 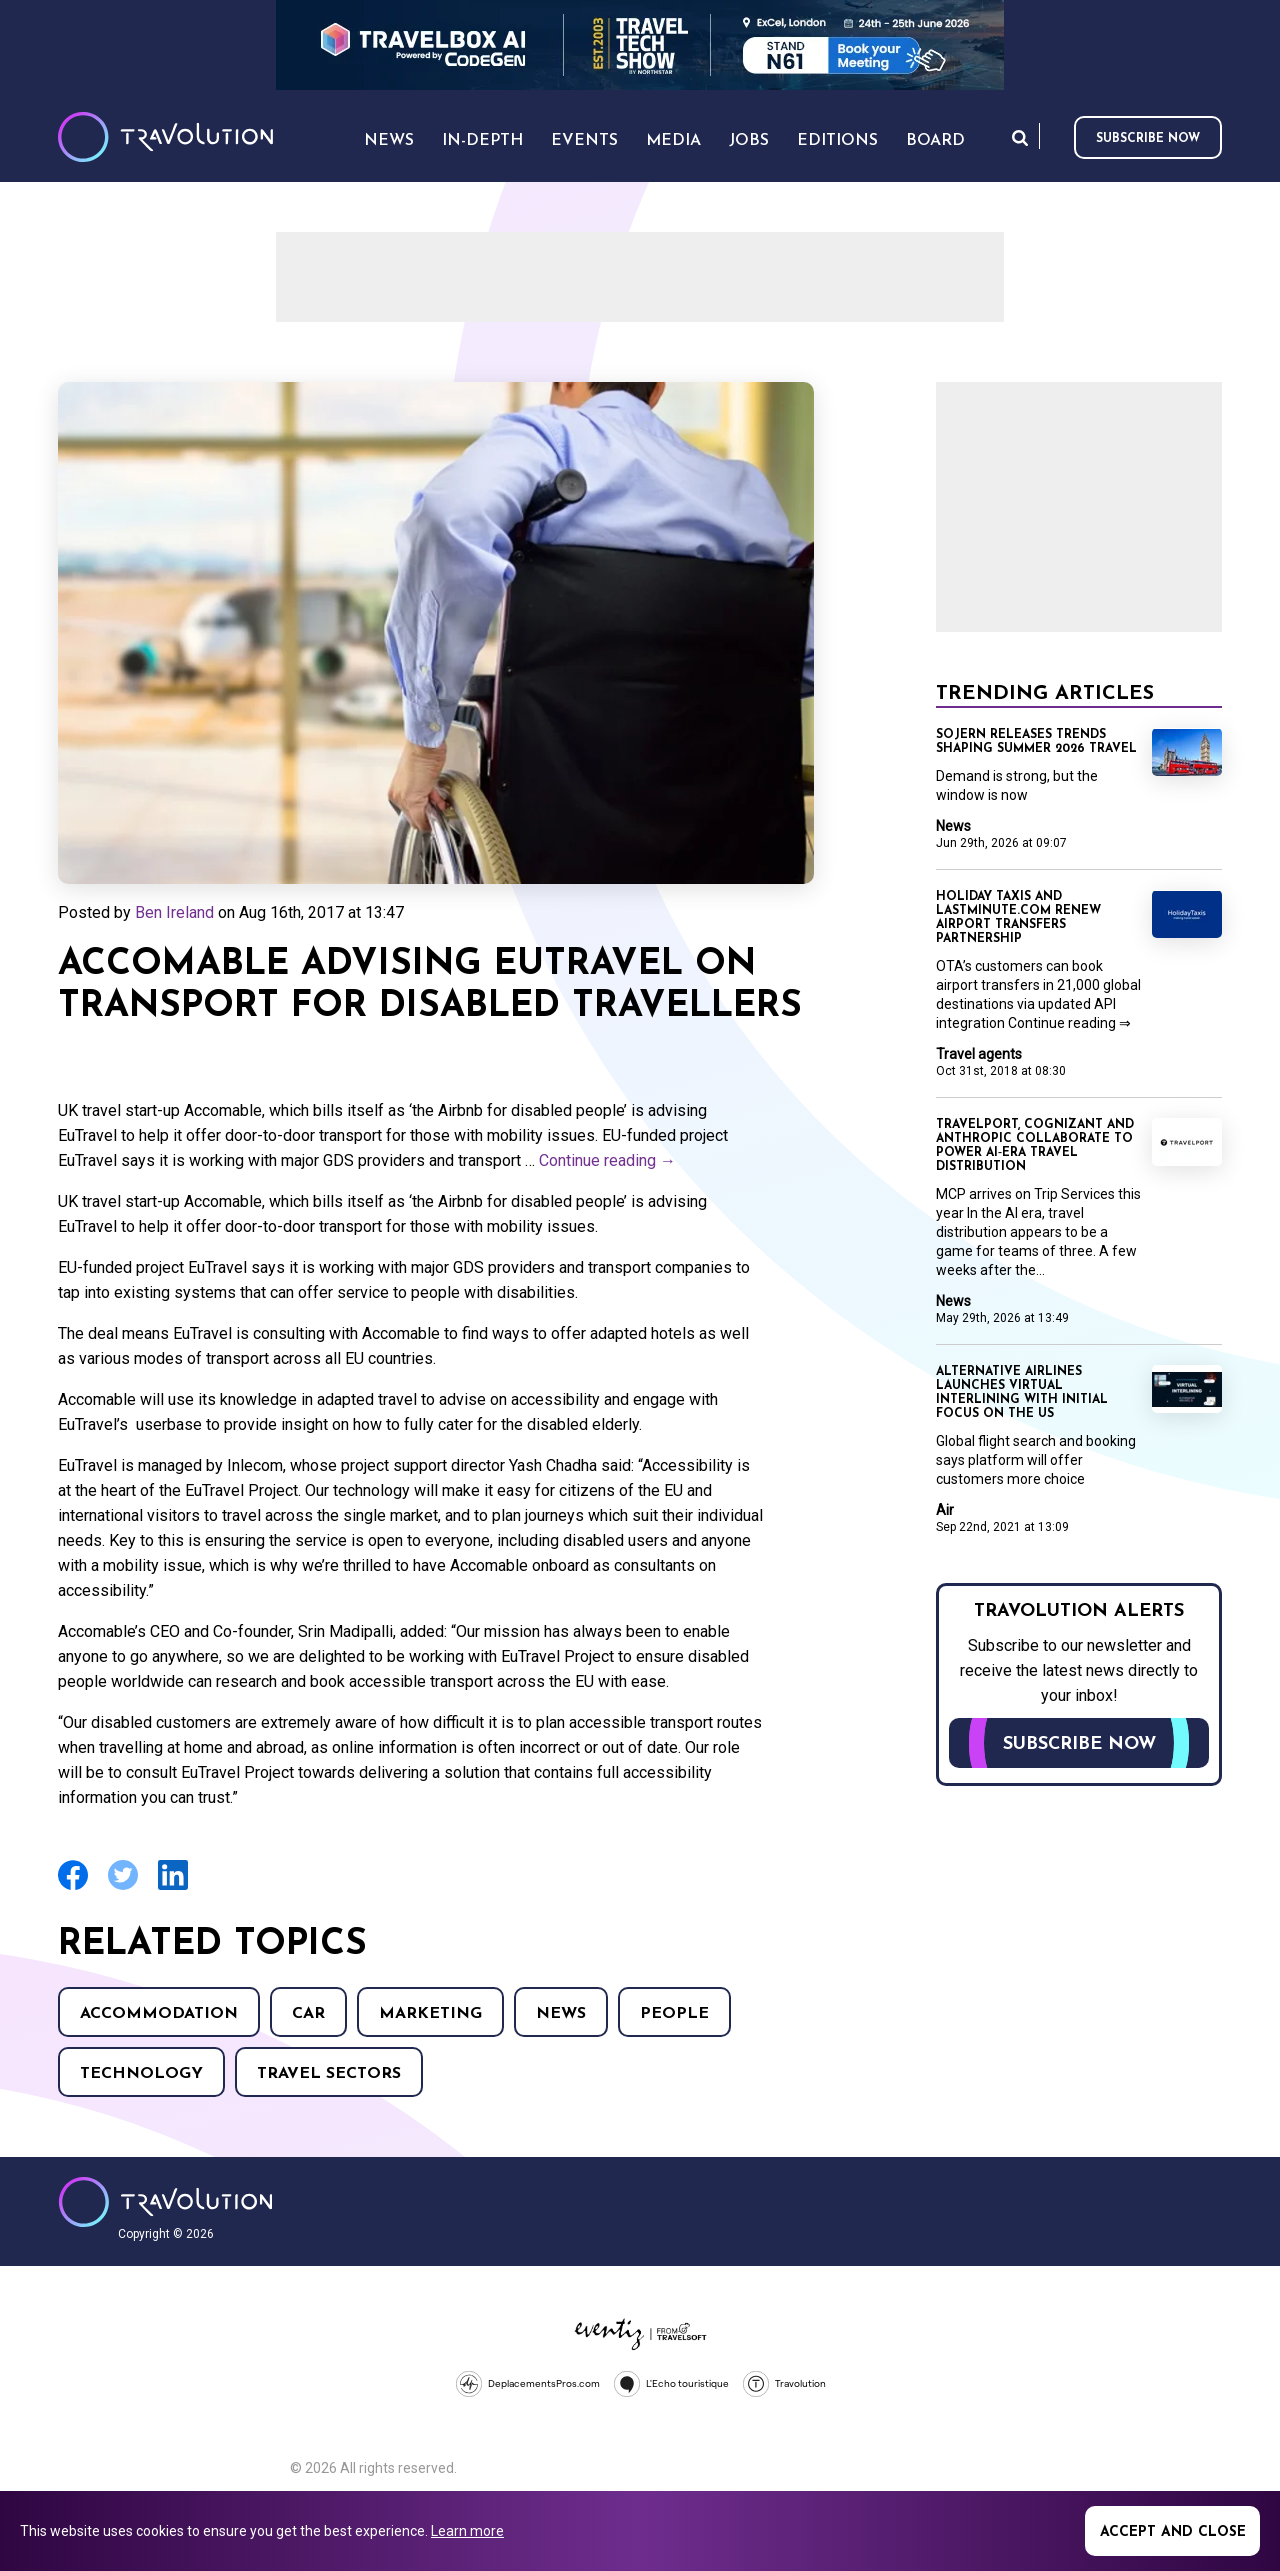 I want to click on Board, so click(x=935, y=141).